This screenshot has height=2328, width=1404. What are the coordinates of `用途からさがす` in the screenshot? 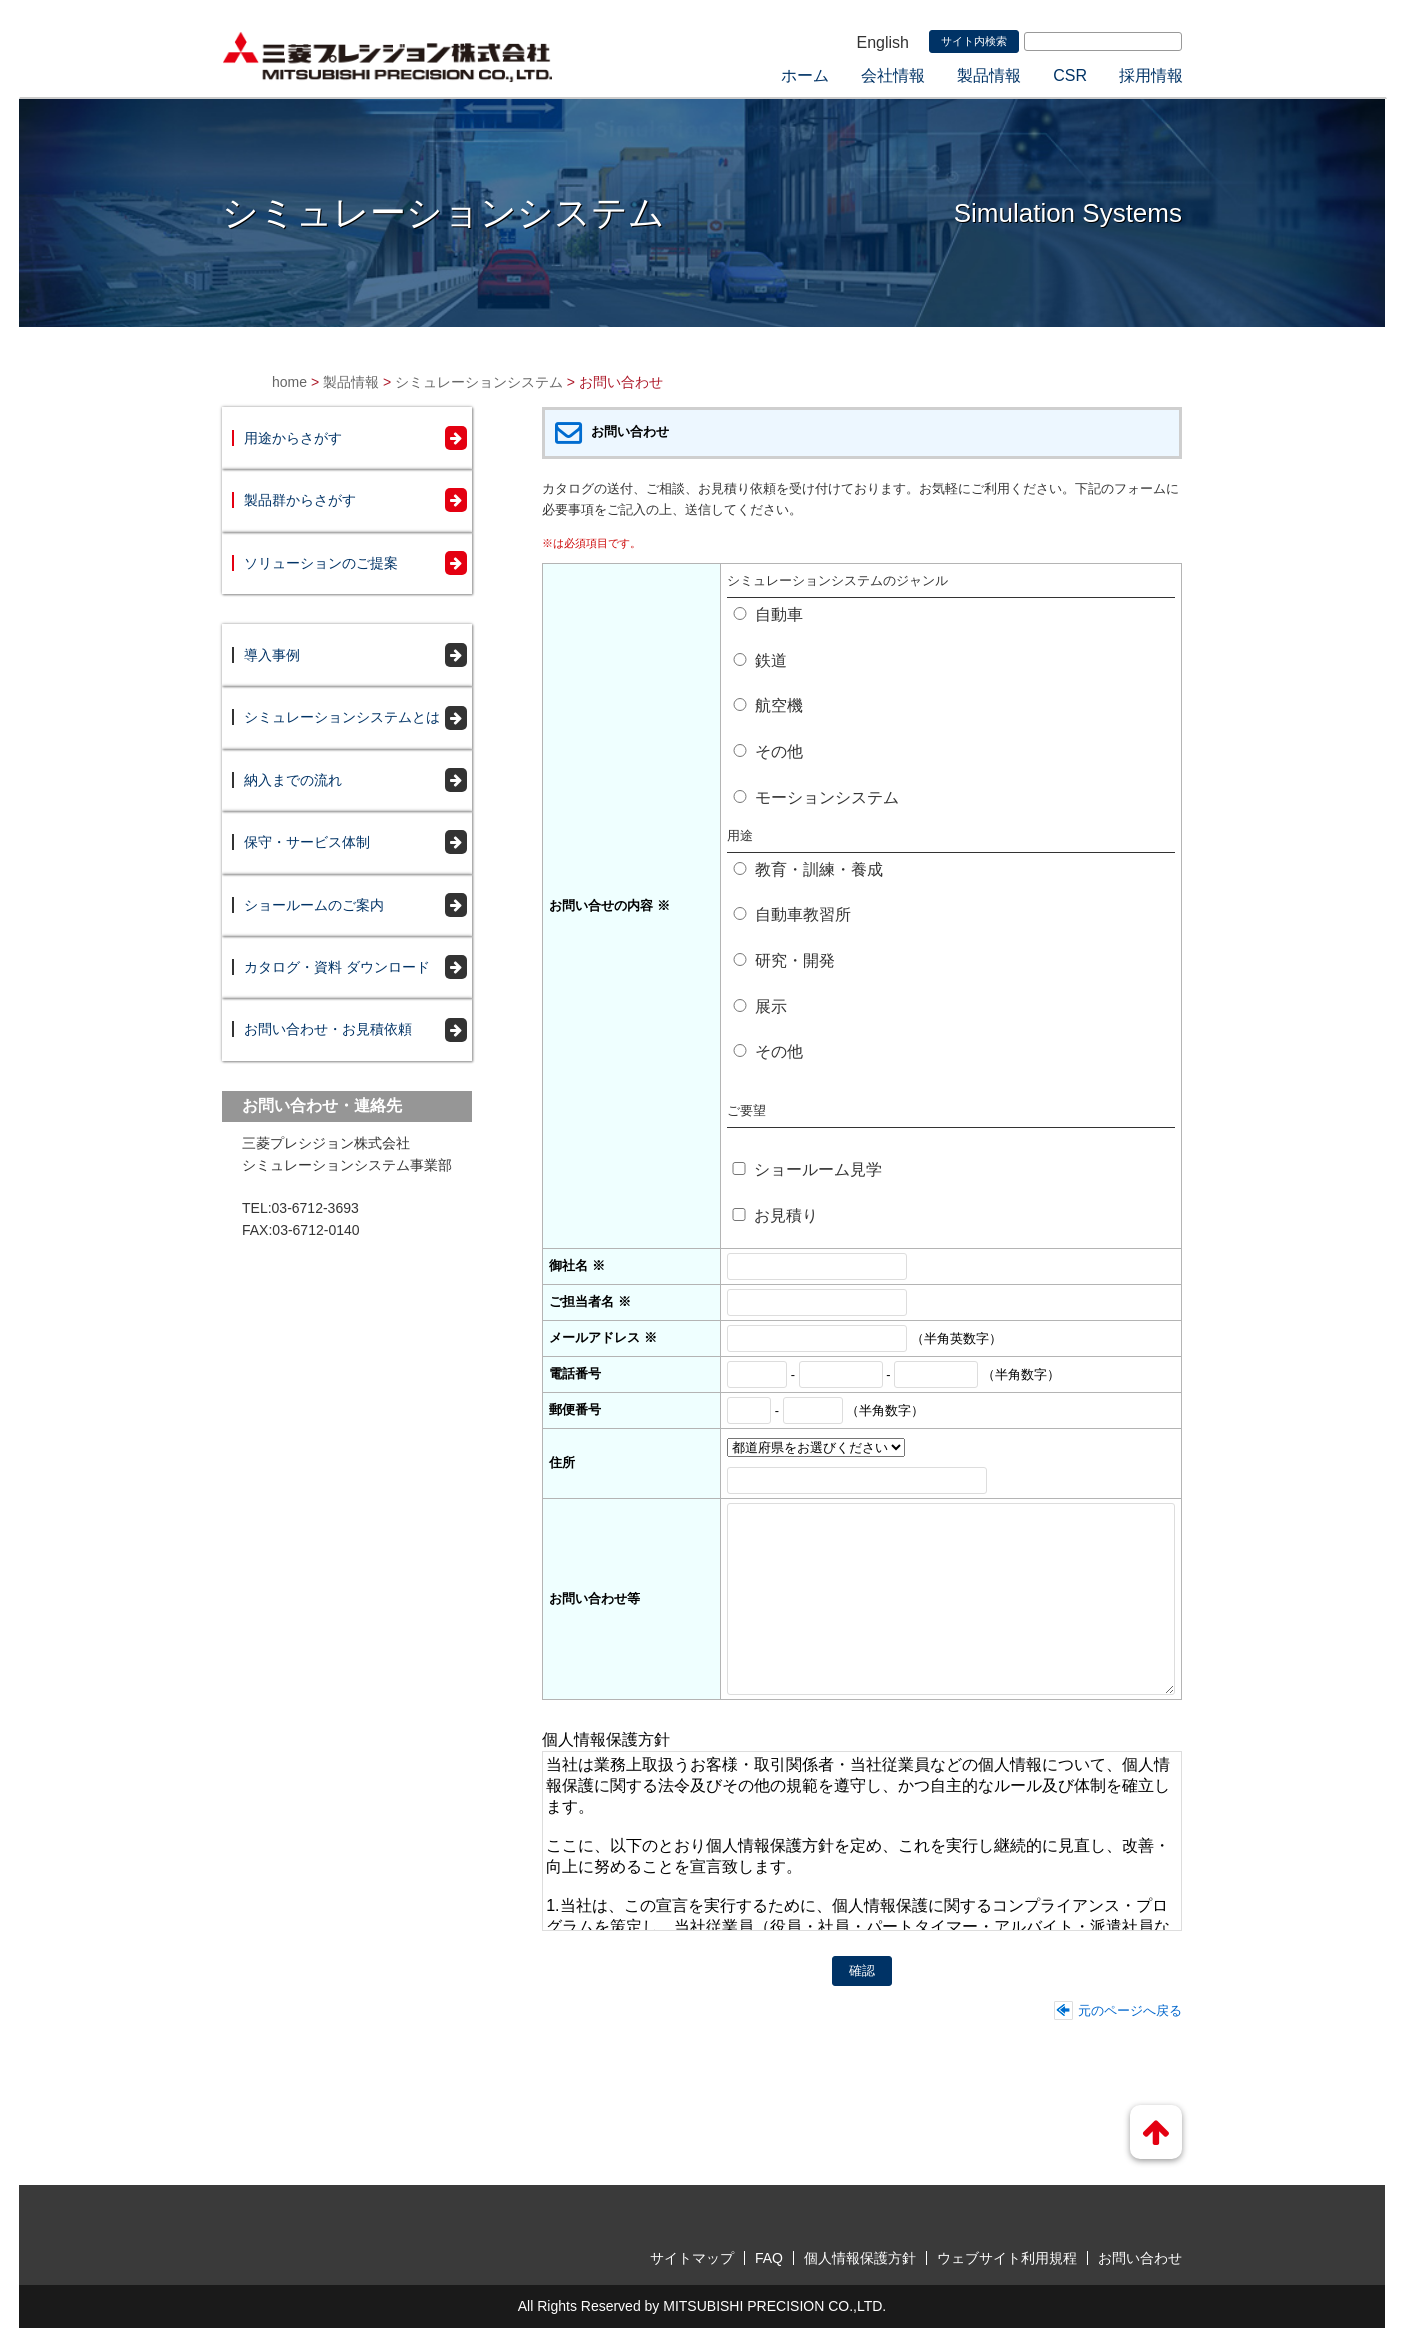 It's located at (293, 438).